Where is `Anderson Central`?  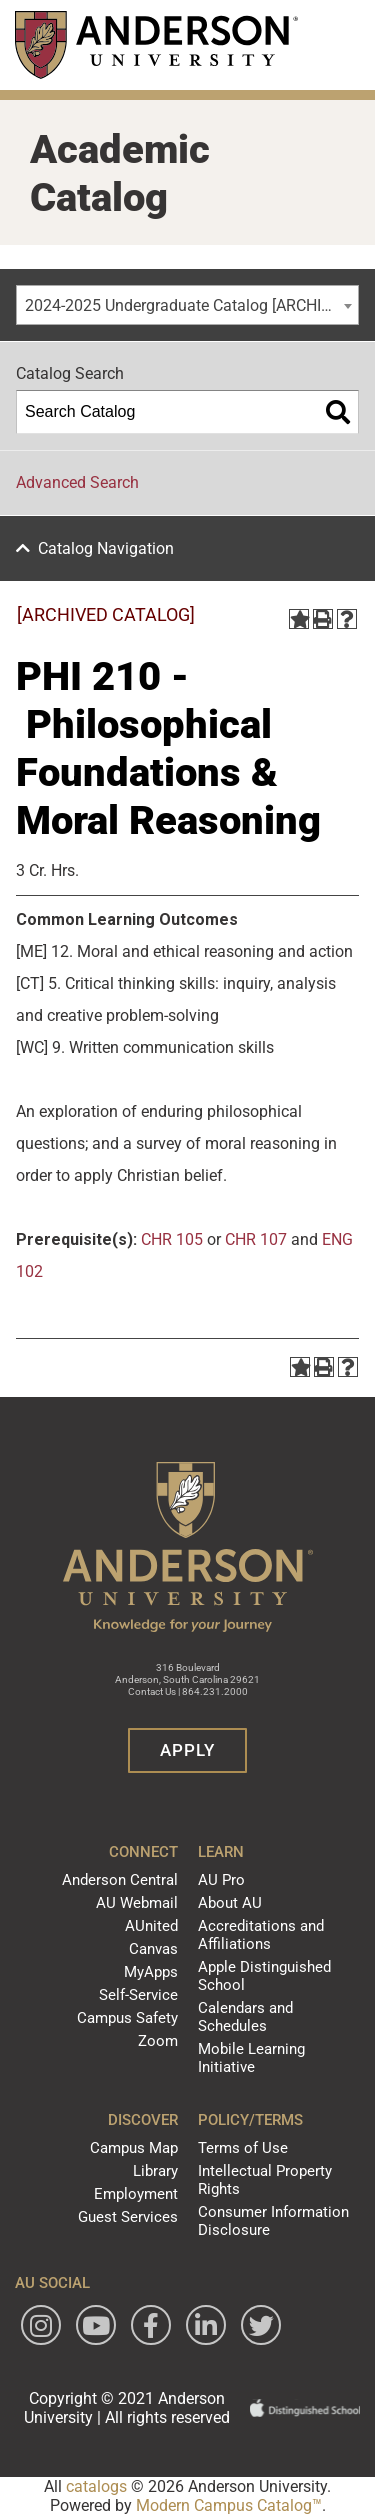
Anderson Central is located at coordinates (120, 1880).